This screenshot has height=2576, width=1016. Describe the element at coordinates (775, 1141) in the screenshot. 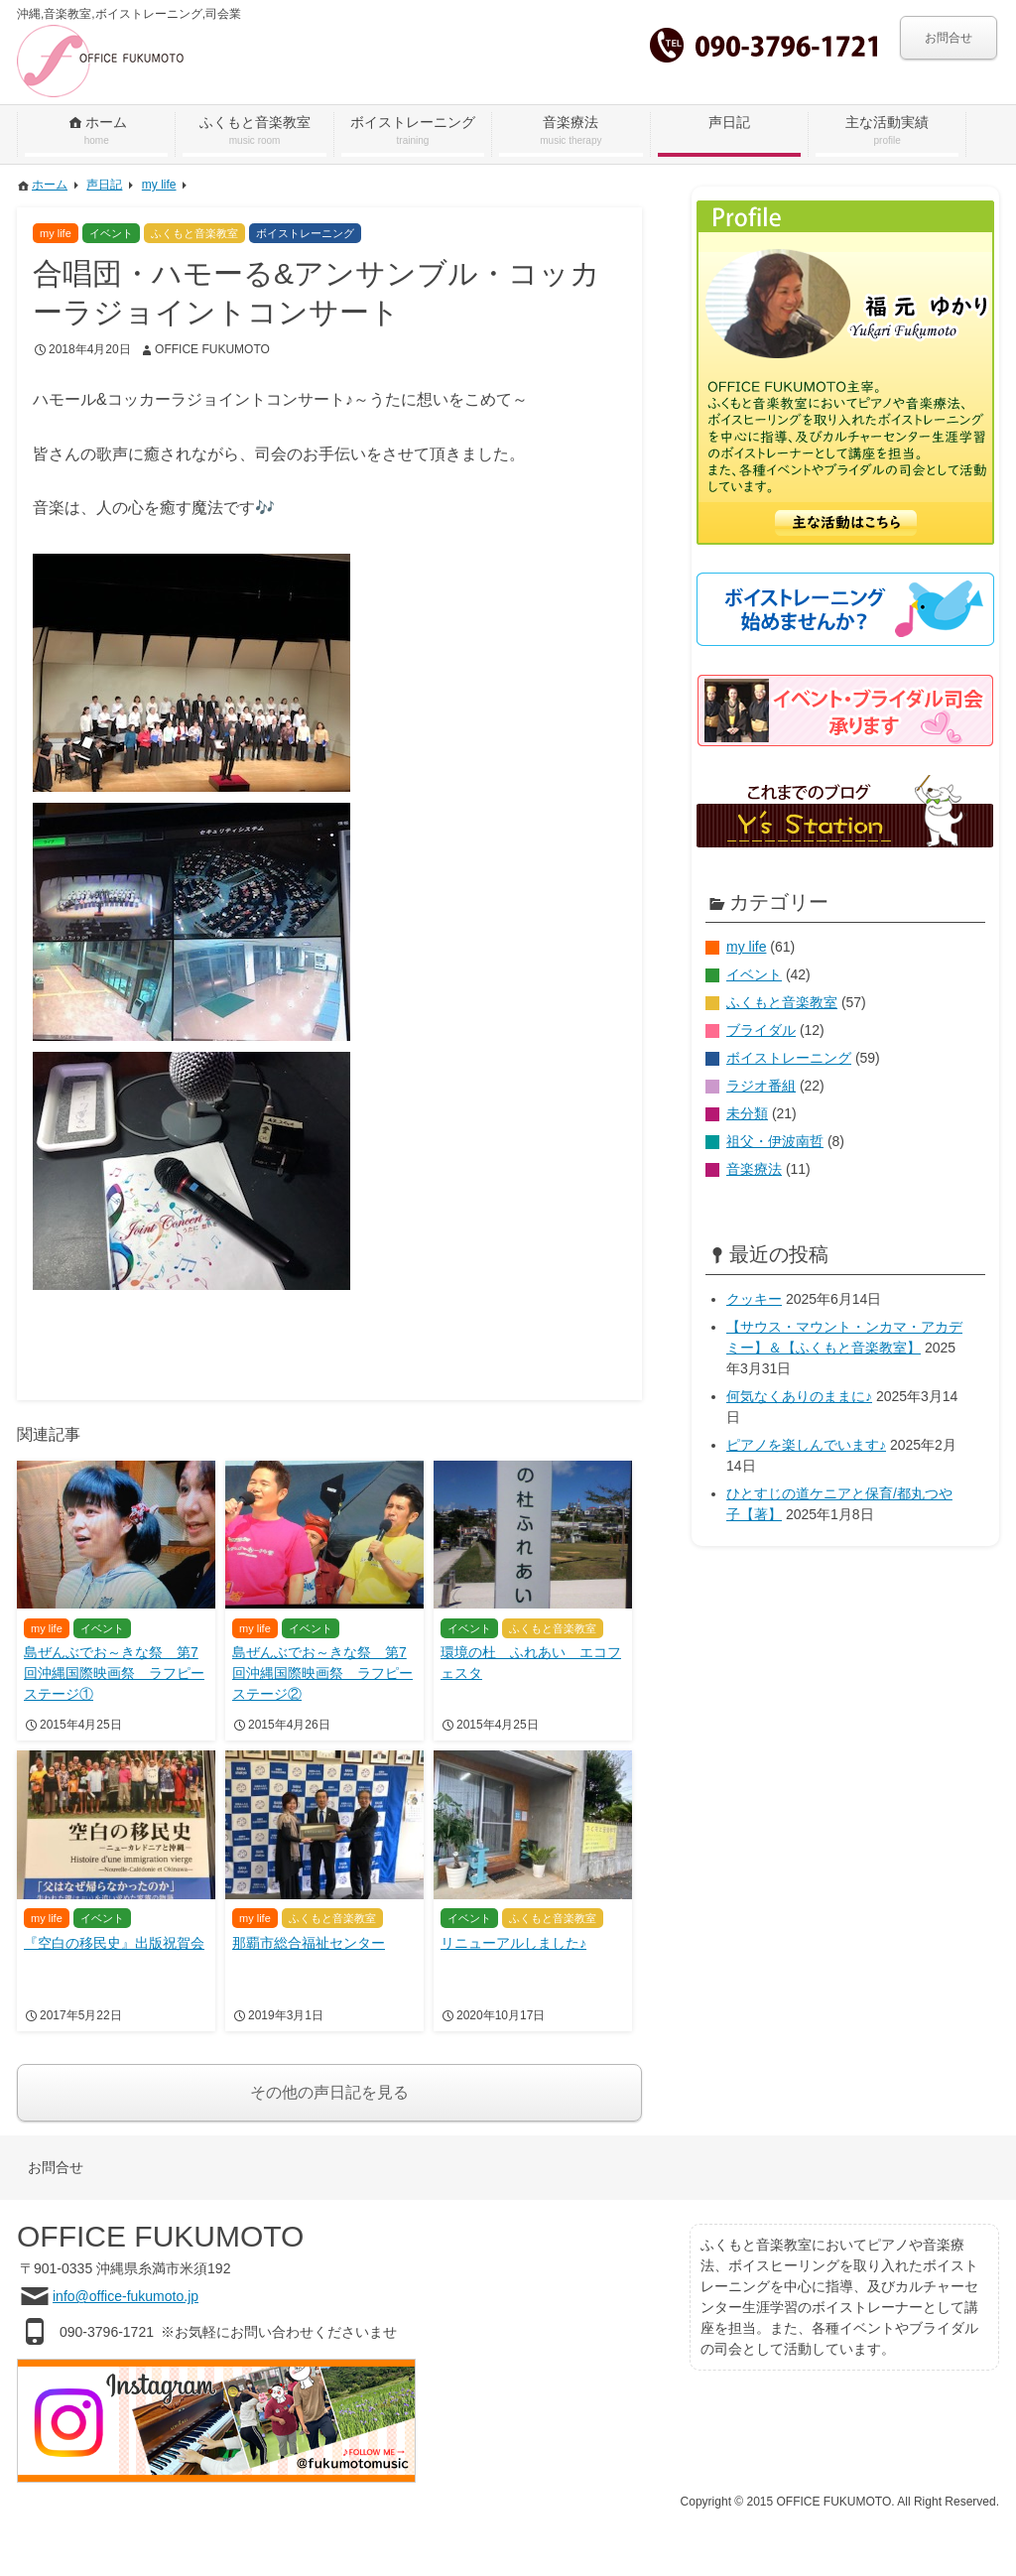

I see `祖父・伊波南哲` at that location.